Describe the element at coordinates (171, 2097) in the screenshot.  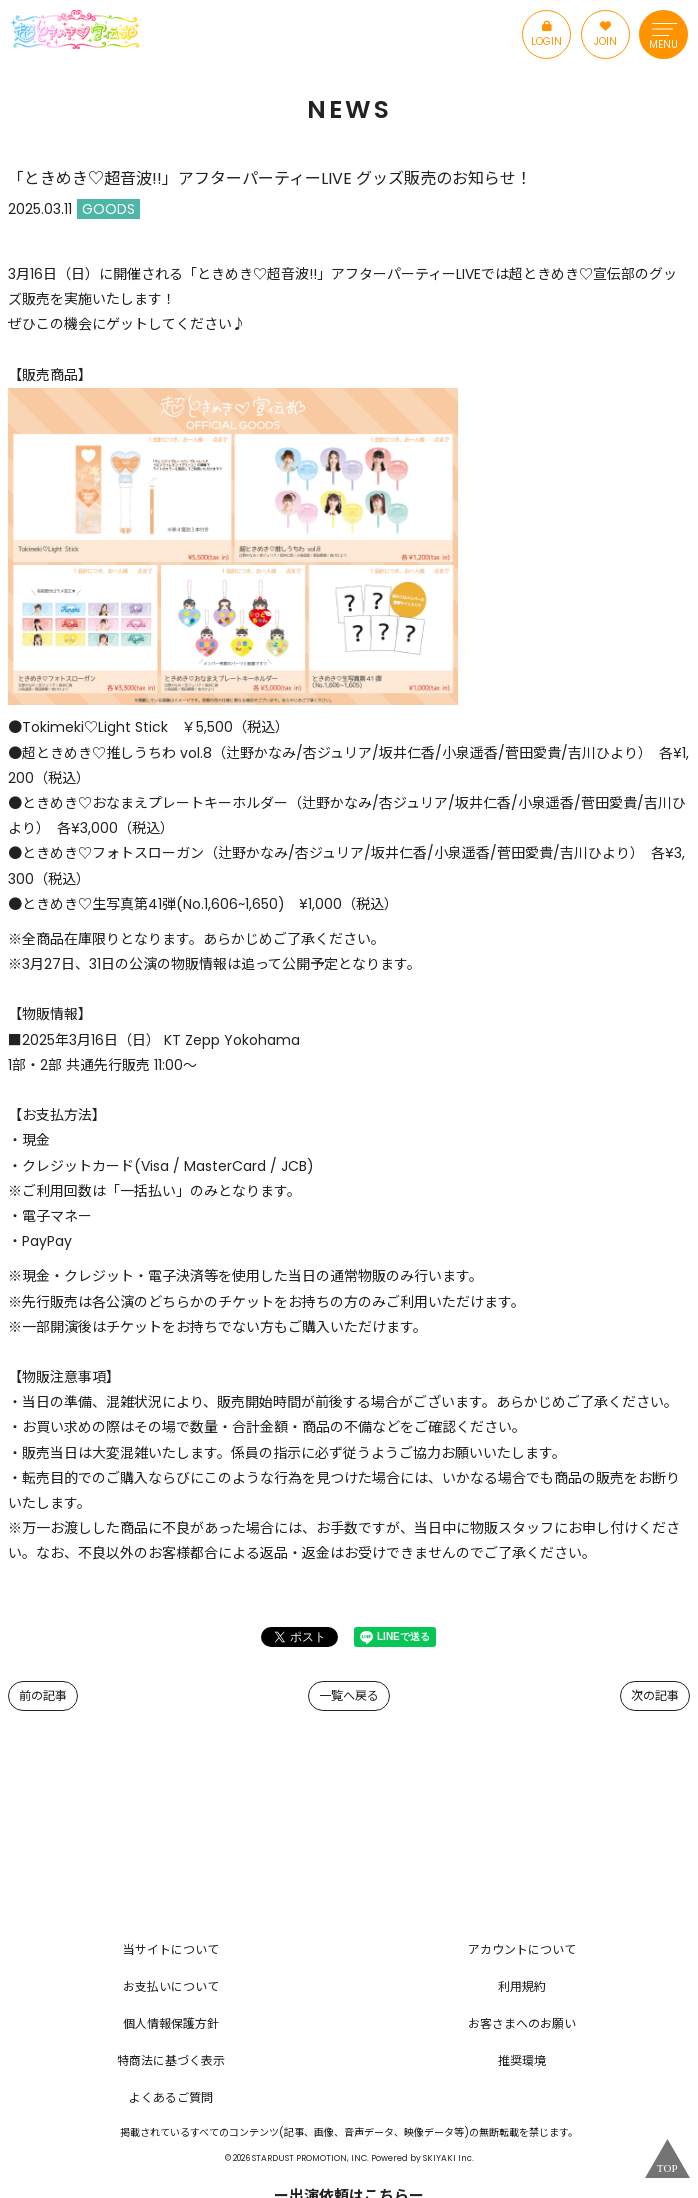
I see `よくあるご質問` at that location.